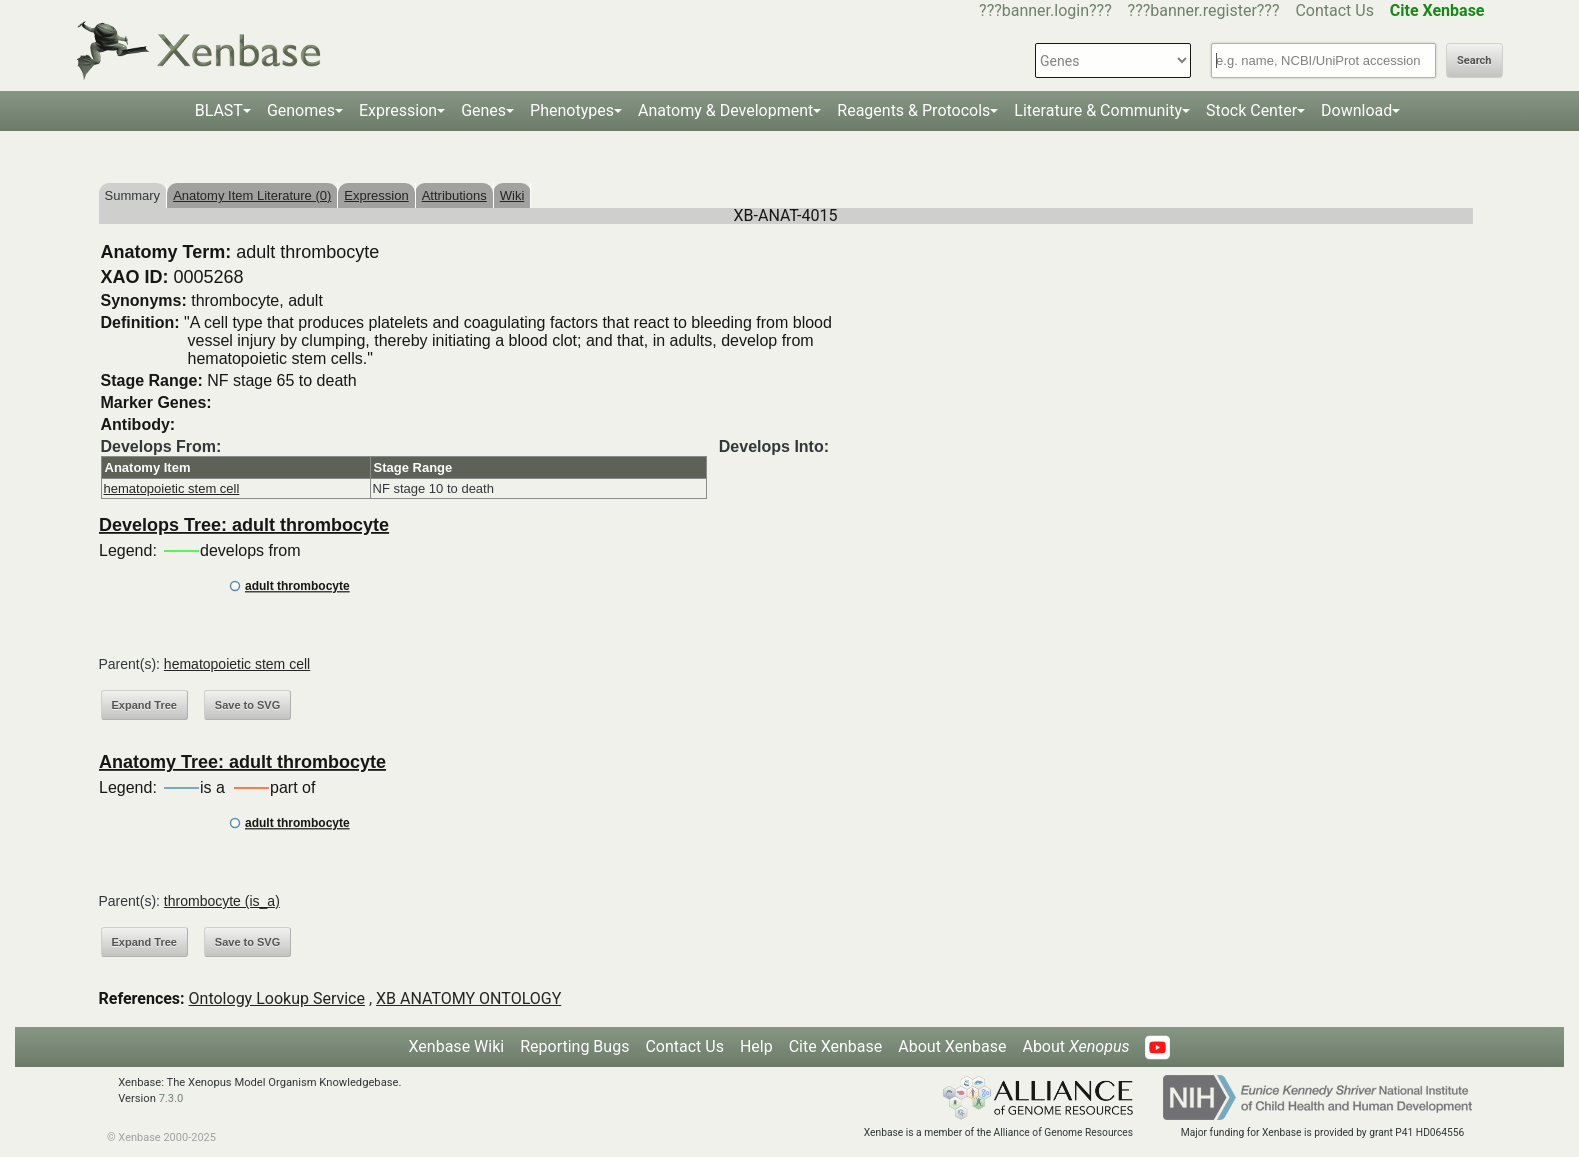 This screenshot has width=1579, height=1157. What do you see at coordinates (277, 998) in the screenshot?
I see `Ontology Lookup Service` at bounding box center [277, 998].